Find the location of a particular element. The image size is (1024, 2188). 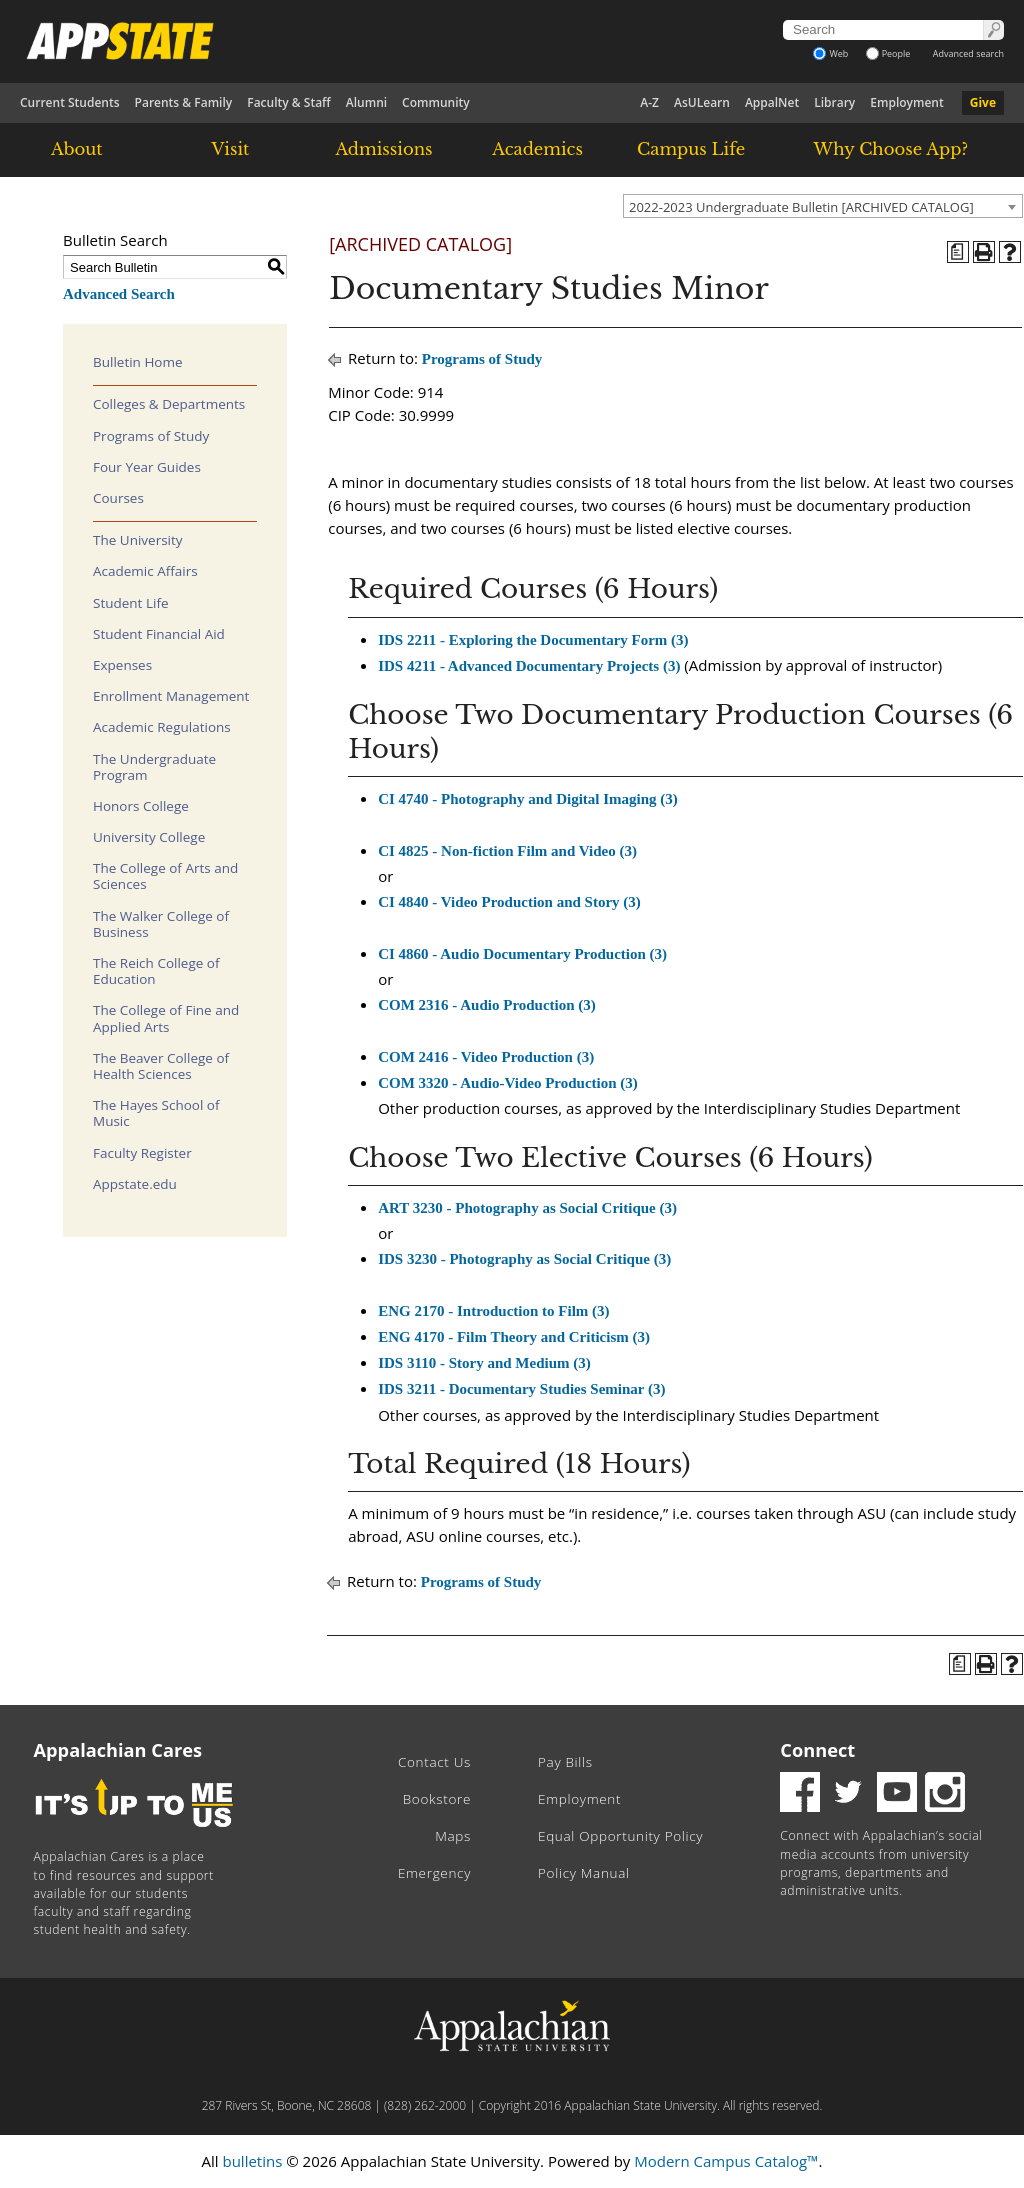

ENG 4170 - Film Theory and Criticism (3) [View course details for ENG 4170 - Film Theory and Criticism (3)] is located at coordinates (514, 1337).